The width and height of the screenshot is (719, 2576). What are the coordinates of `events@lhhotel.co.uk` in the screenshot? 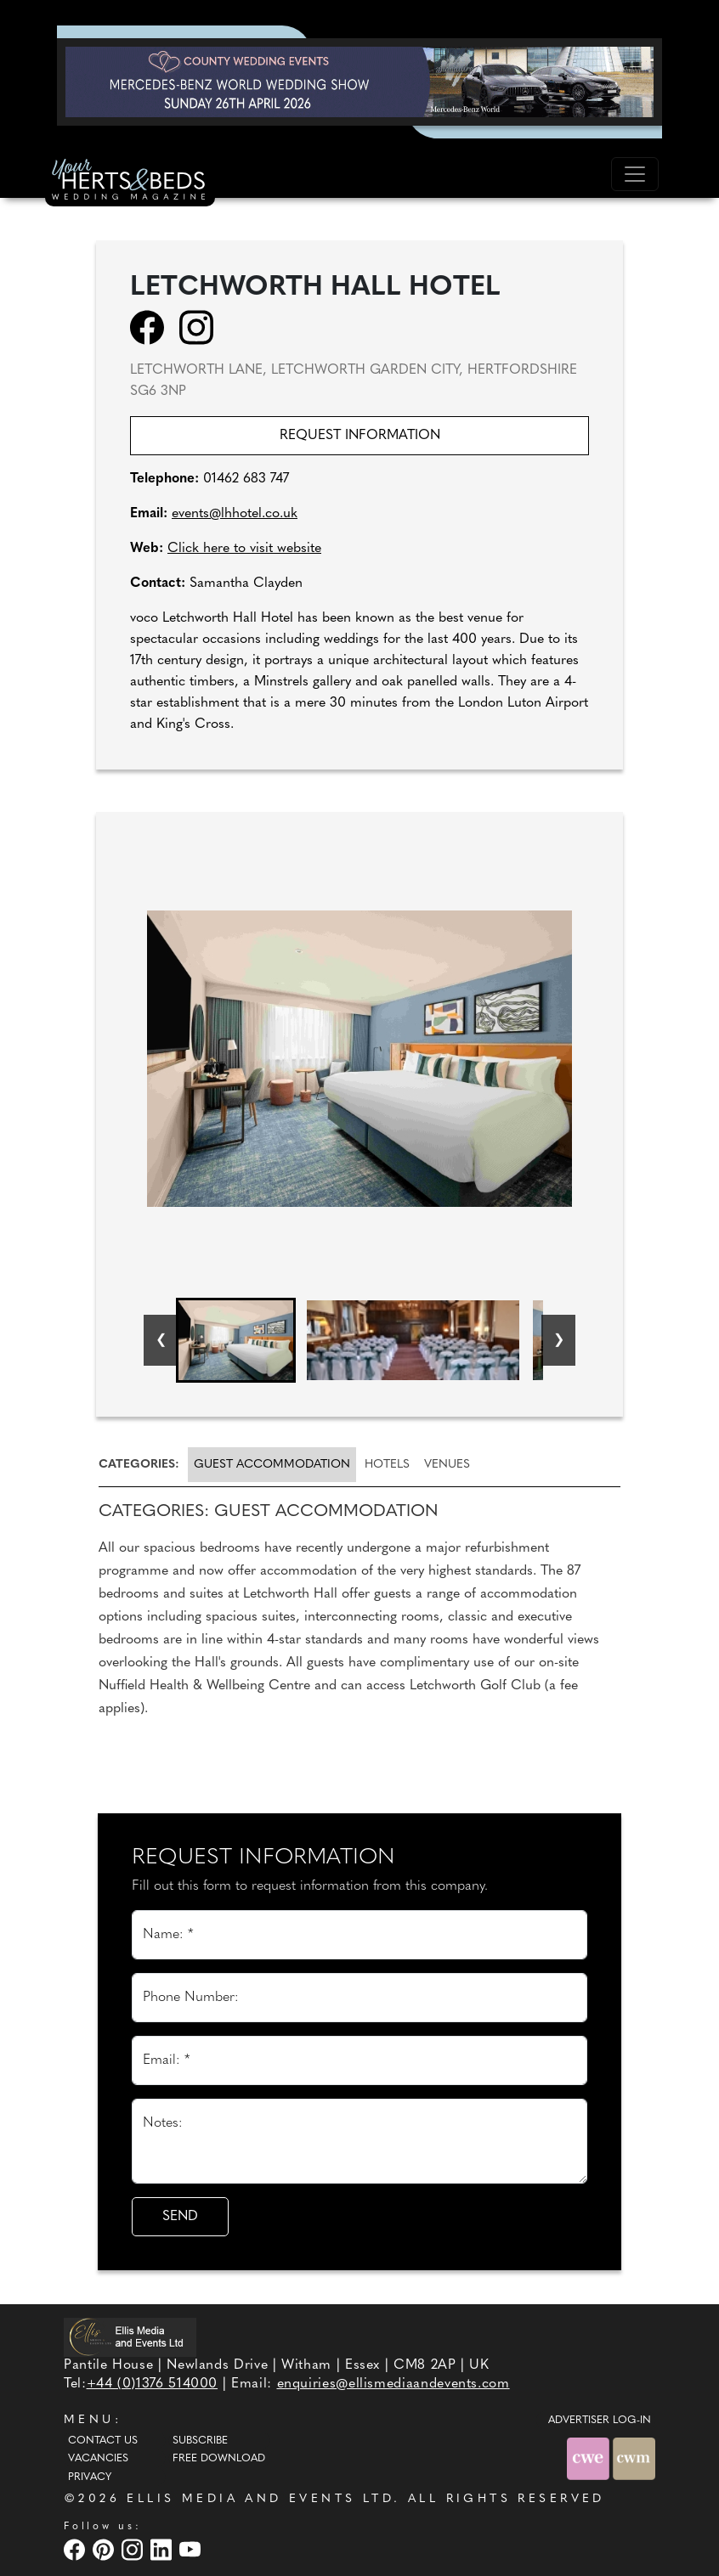 It's located at (234, 514).